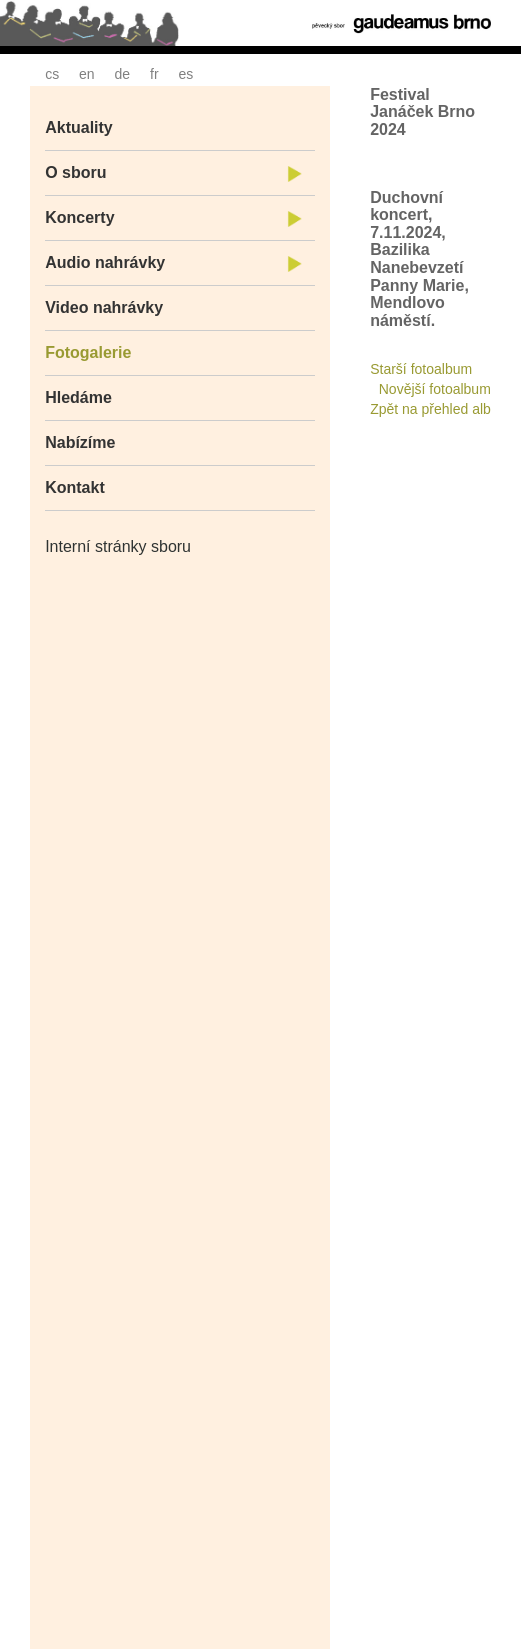 This screenshot has width=521, height=1649. Describe the element at coordinates (118, 546) in the screenshot. I see `Interní stránky sboru` at that location.